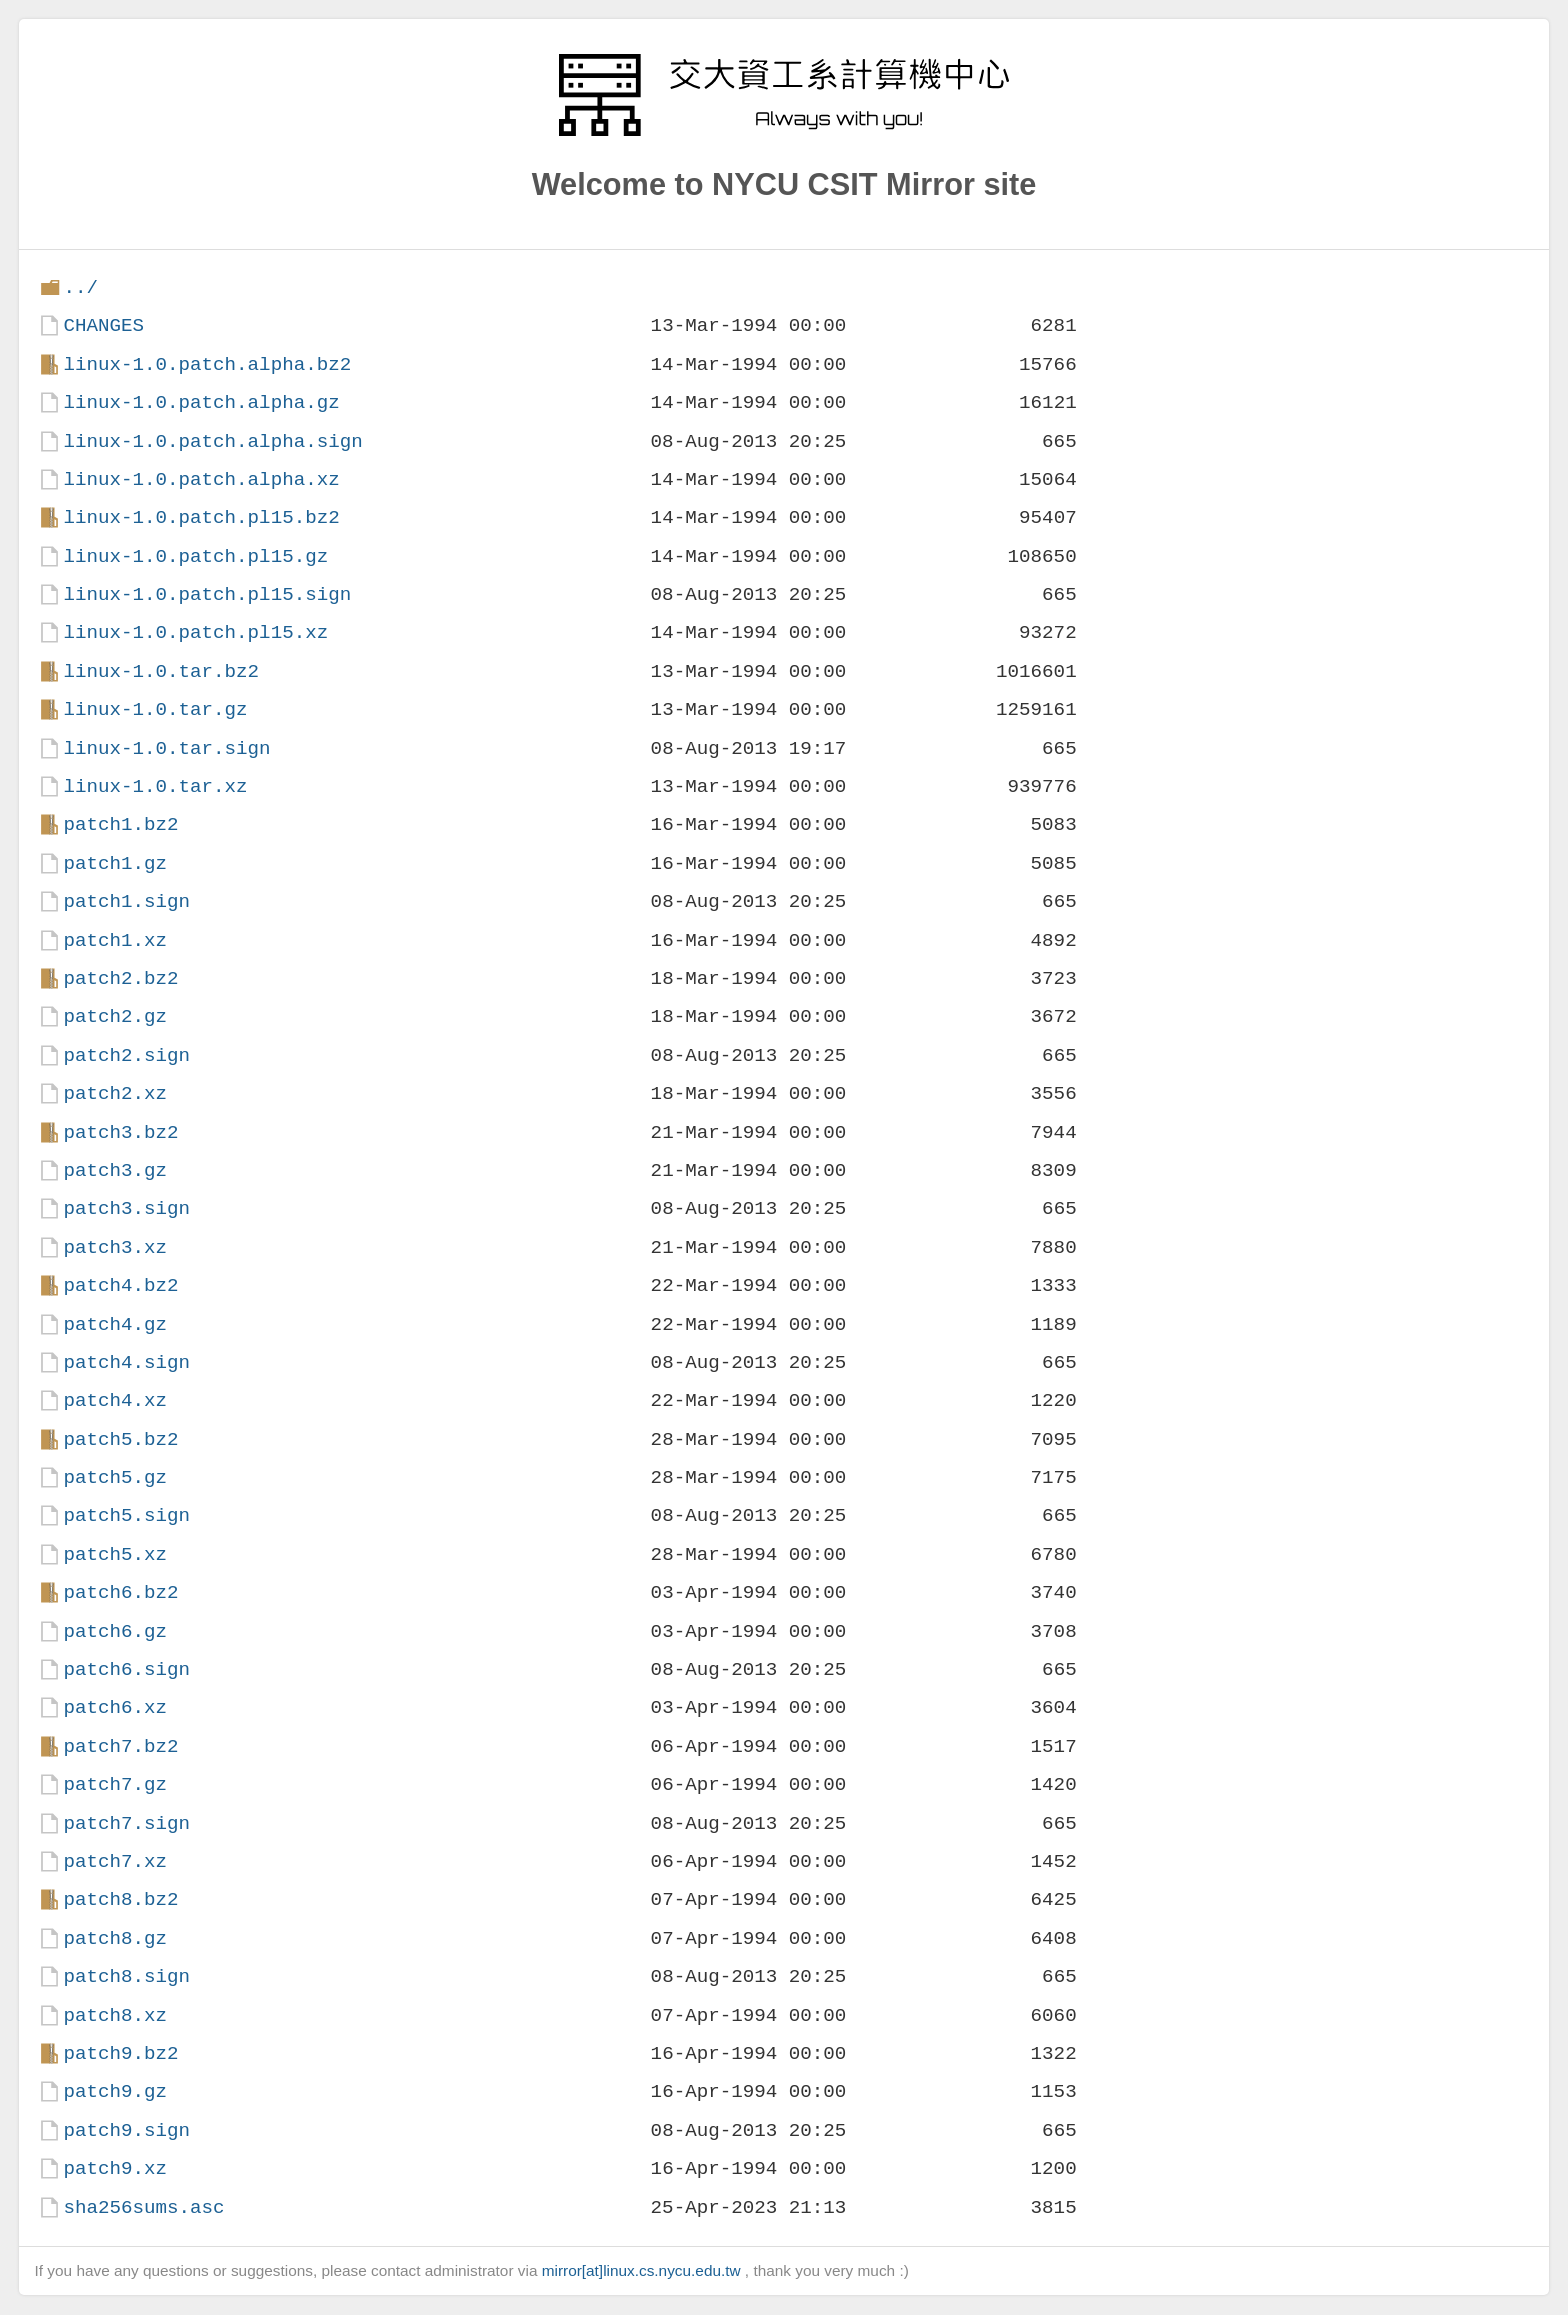 The height and width of the screenshot is (2315, 1568). I want to click on patch1.sign, so click(126, 901).